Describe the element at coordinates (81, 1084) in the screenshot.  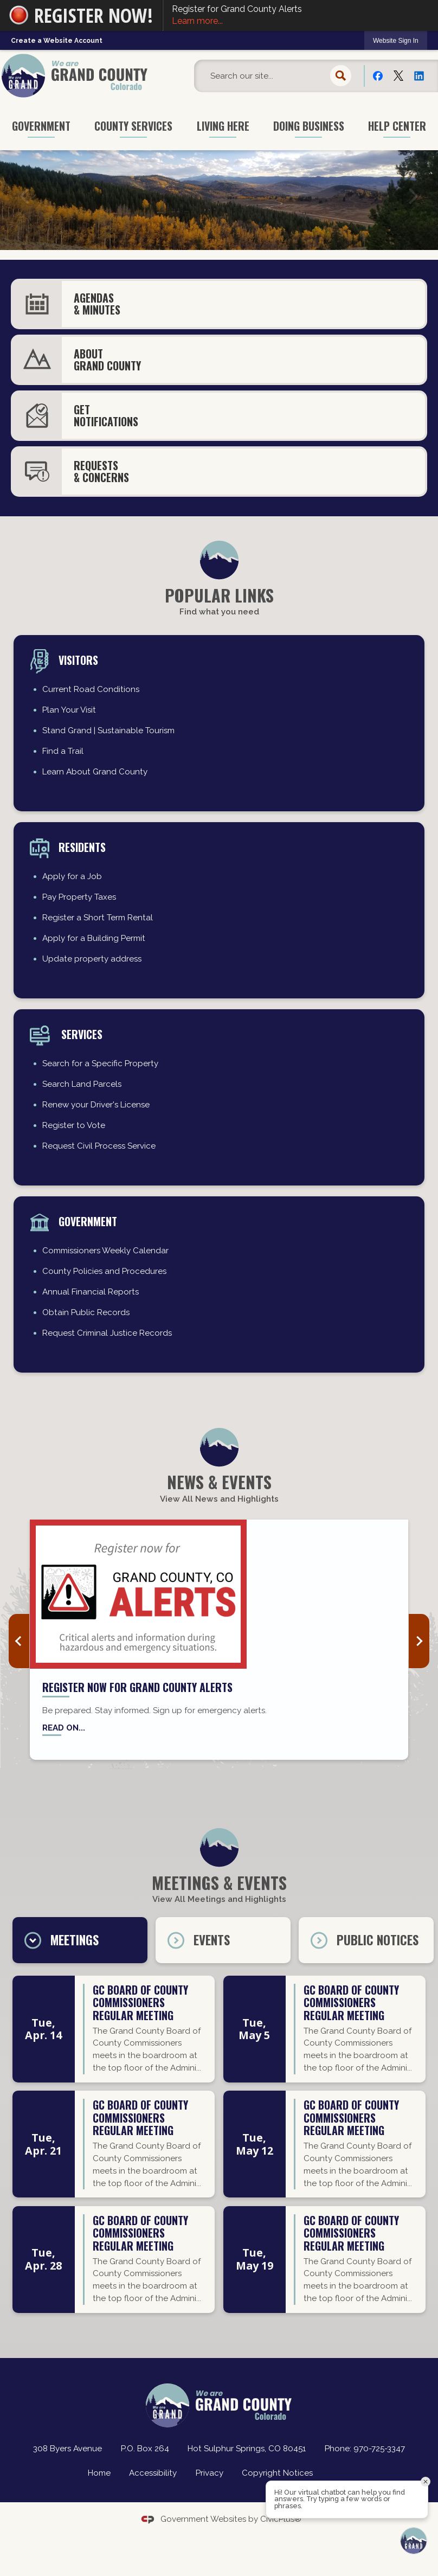
I see `Search Land Parcels [Search Land Parcels Opens in new window]` at that location.